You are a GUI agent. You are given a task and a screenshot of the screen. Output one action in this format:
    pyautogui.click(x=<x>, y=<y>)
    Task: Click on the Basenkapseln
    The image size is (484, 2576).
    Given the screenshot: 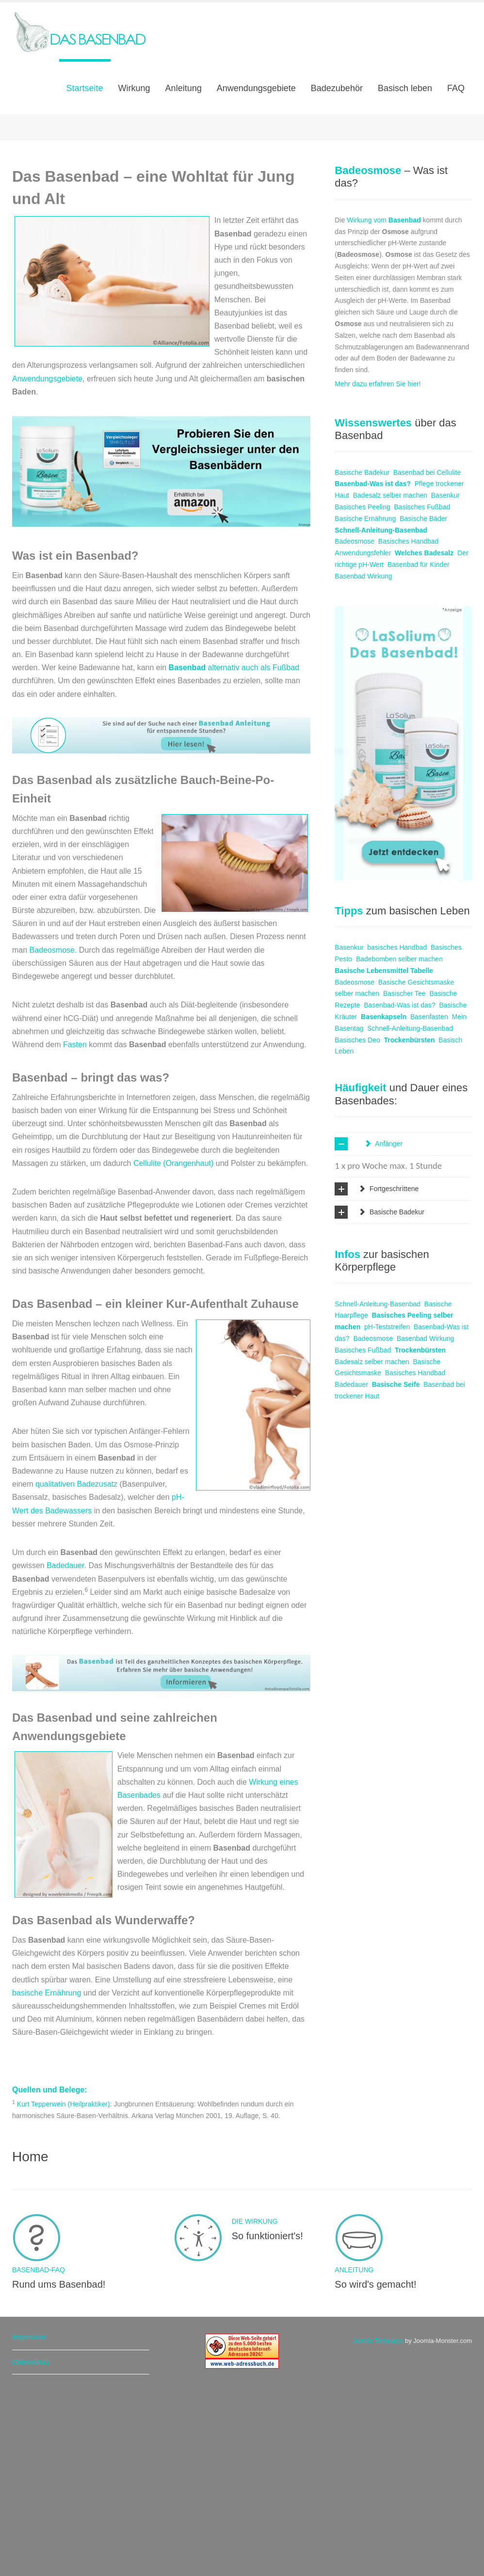 What is the action you would take?
    pyautogui.click(x=383, y=1201)
    